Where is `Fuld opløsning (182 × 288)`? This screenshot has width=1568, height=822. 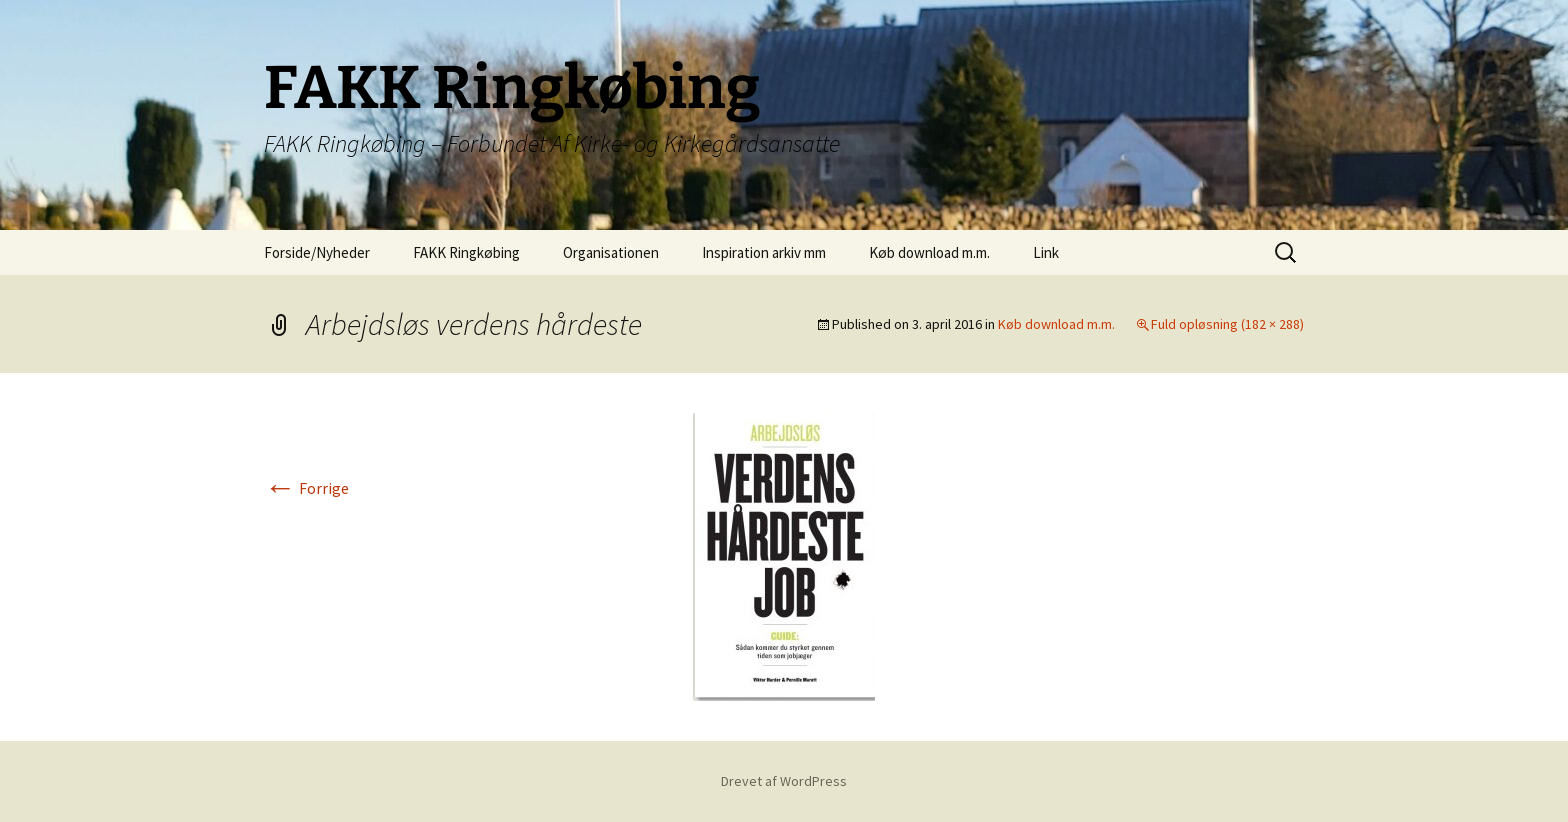
Fuld opløsning (182 × 288) is located at coordinates (1227, 324).